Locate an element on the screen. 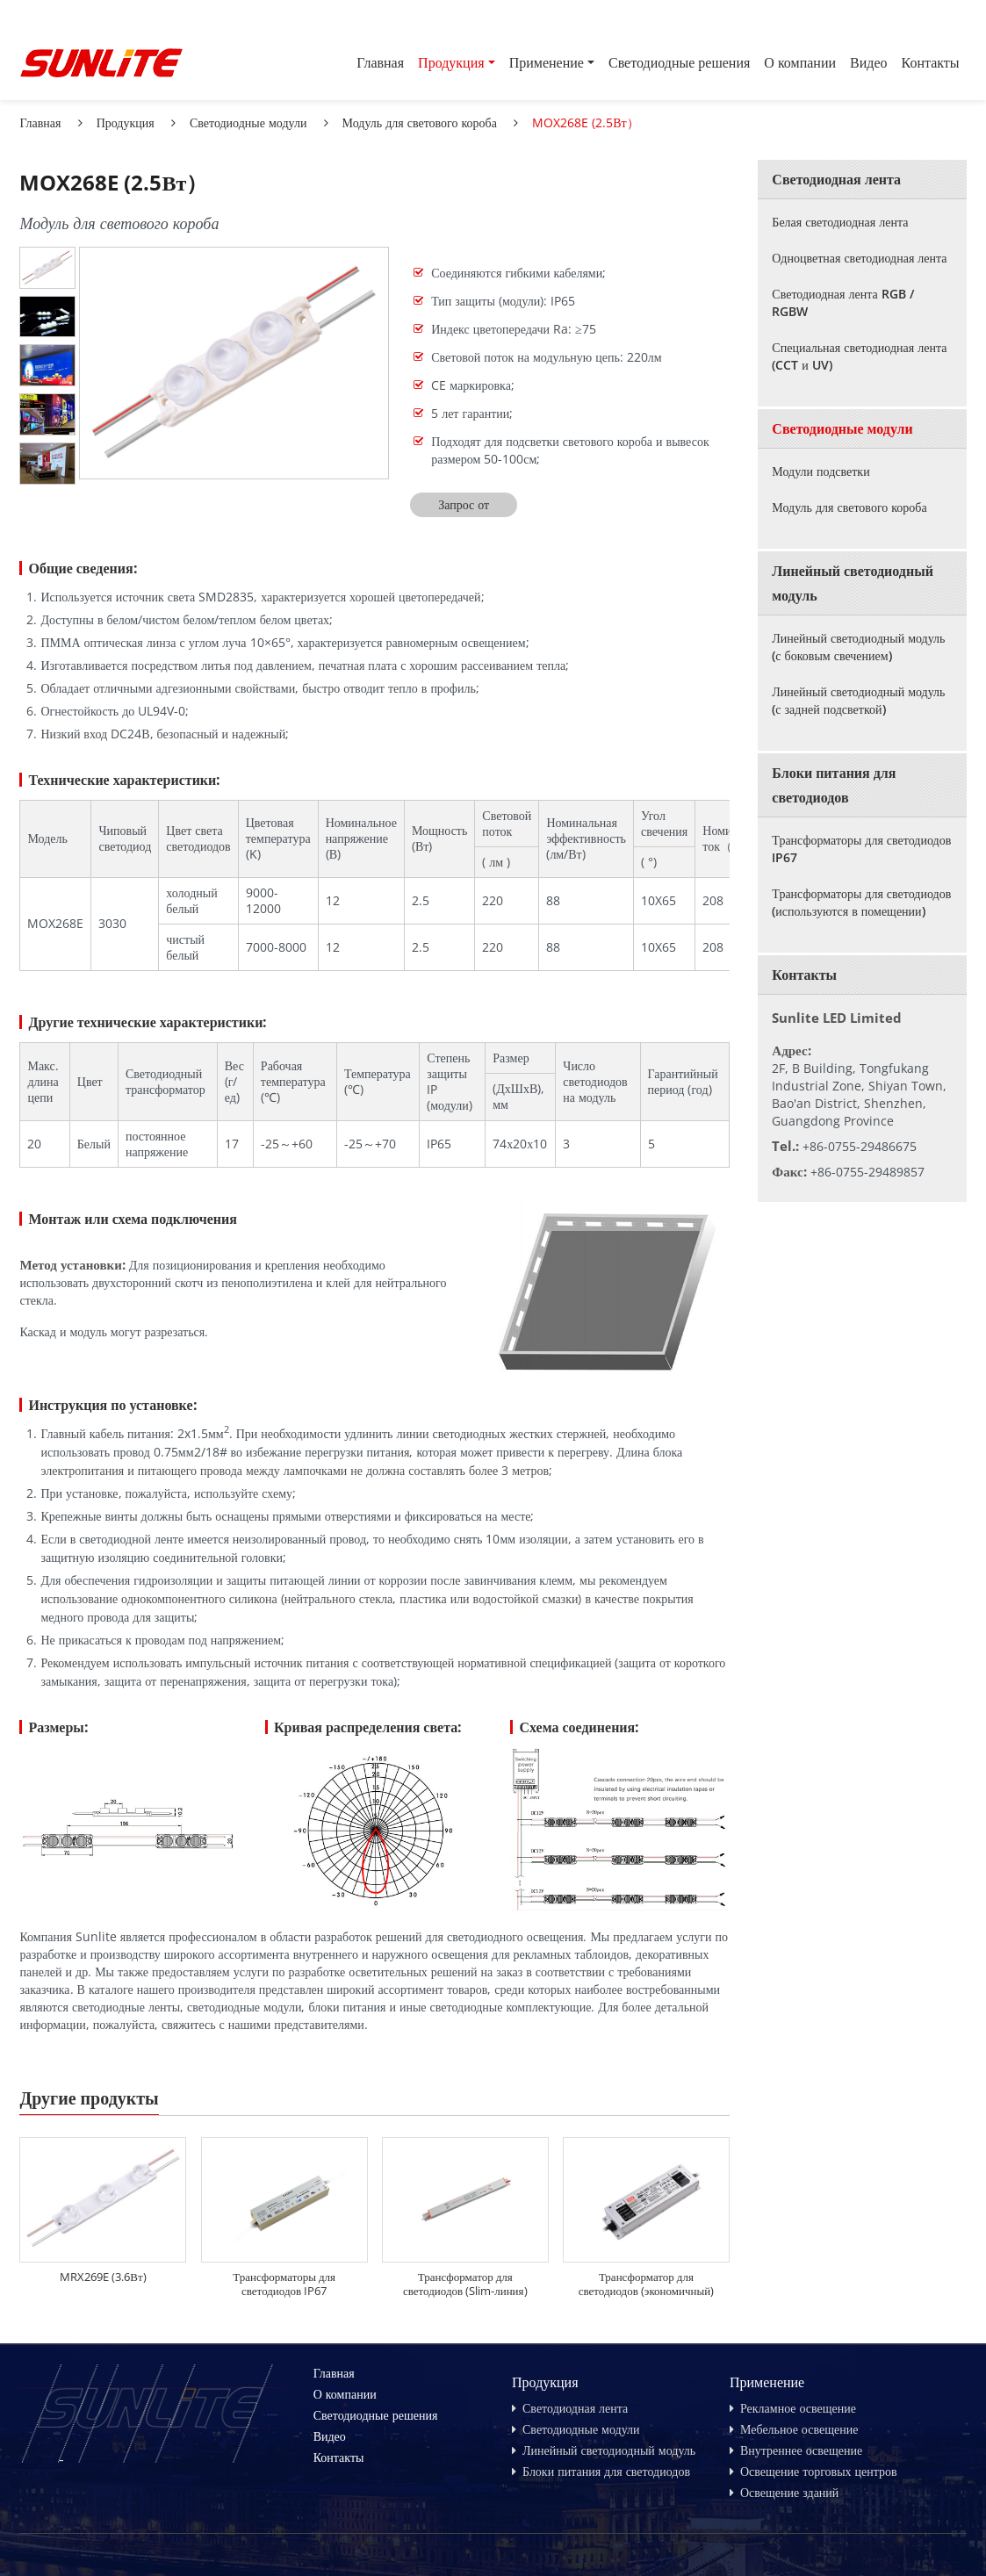 This screenshot has height=2576, width=986. Трансформатор для светодиодов (Slim-линия) is located at coordinates (465, 2284).